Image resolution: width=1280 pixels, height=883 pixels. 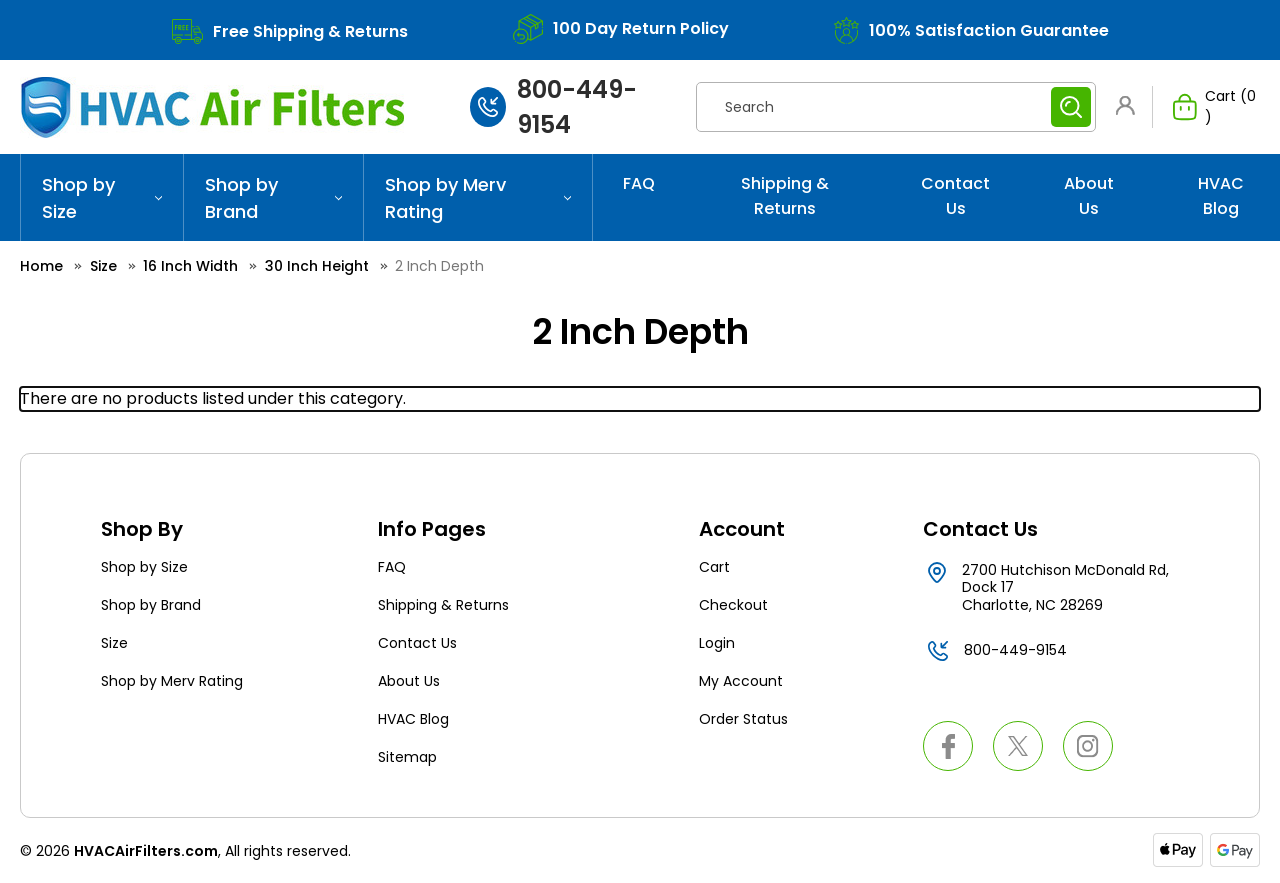 I want to click on [Cart with 0 items], so click(x=1206, y=107).